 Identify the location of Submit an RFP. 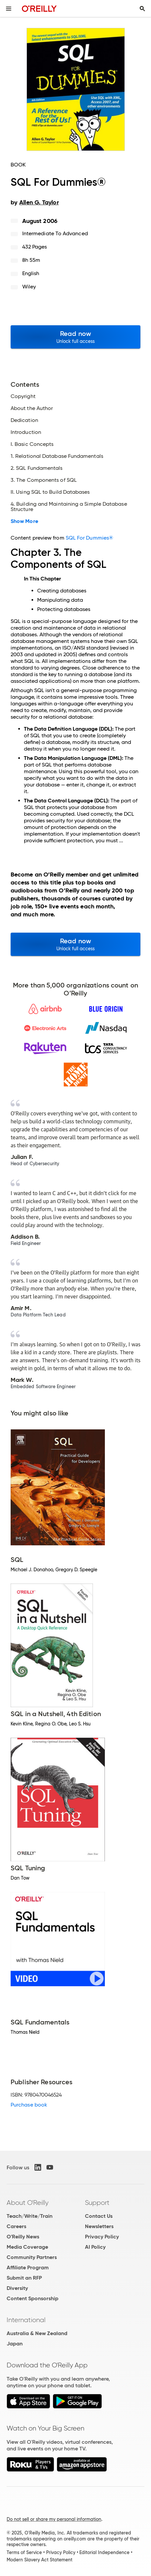
(24, 2277).